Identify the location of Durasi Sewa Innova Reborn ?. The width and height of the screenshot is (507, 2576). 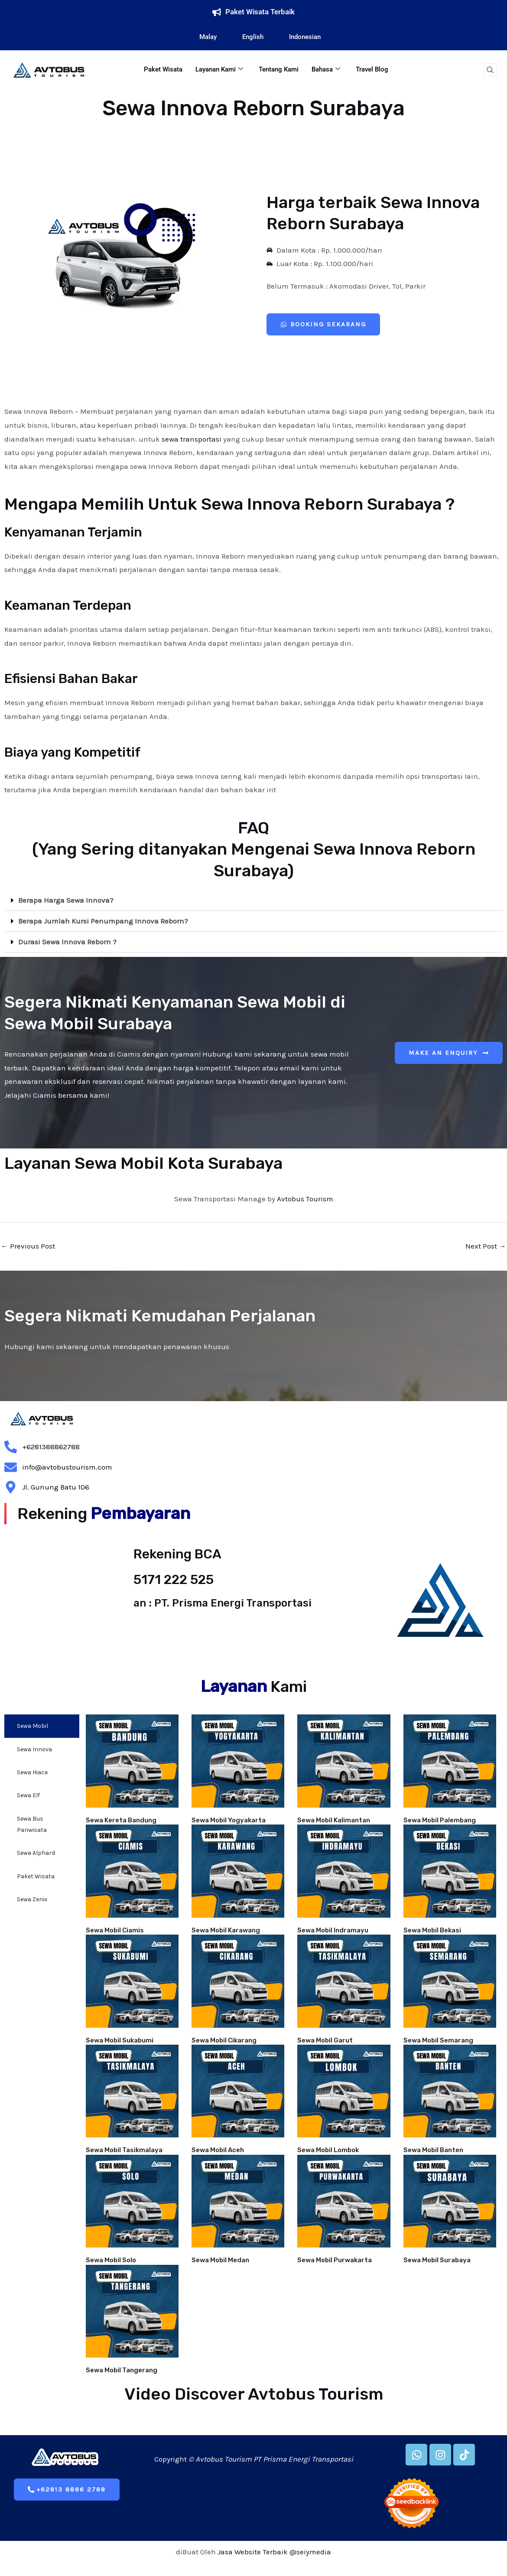
(67, 941).